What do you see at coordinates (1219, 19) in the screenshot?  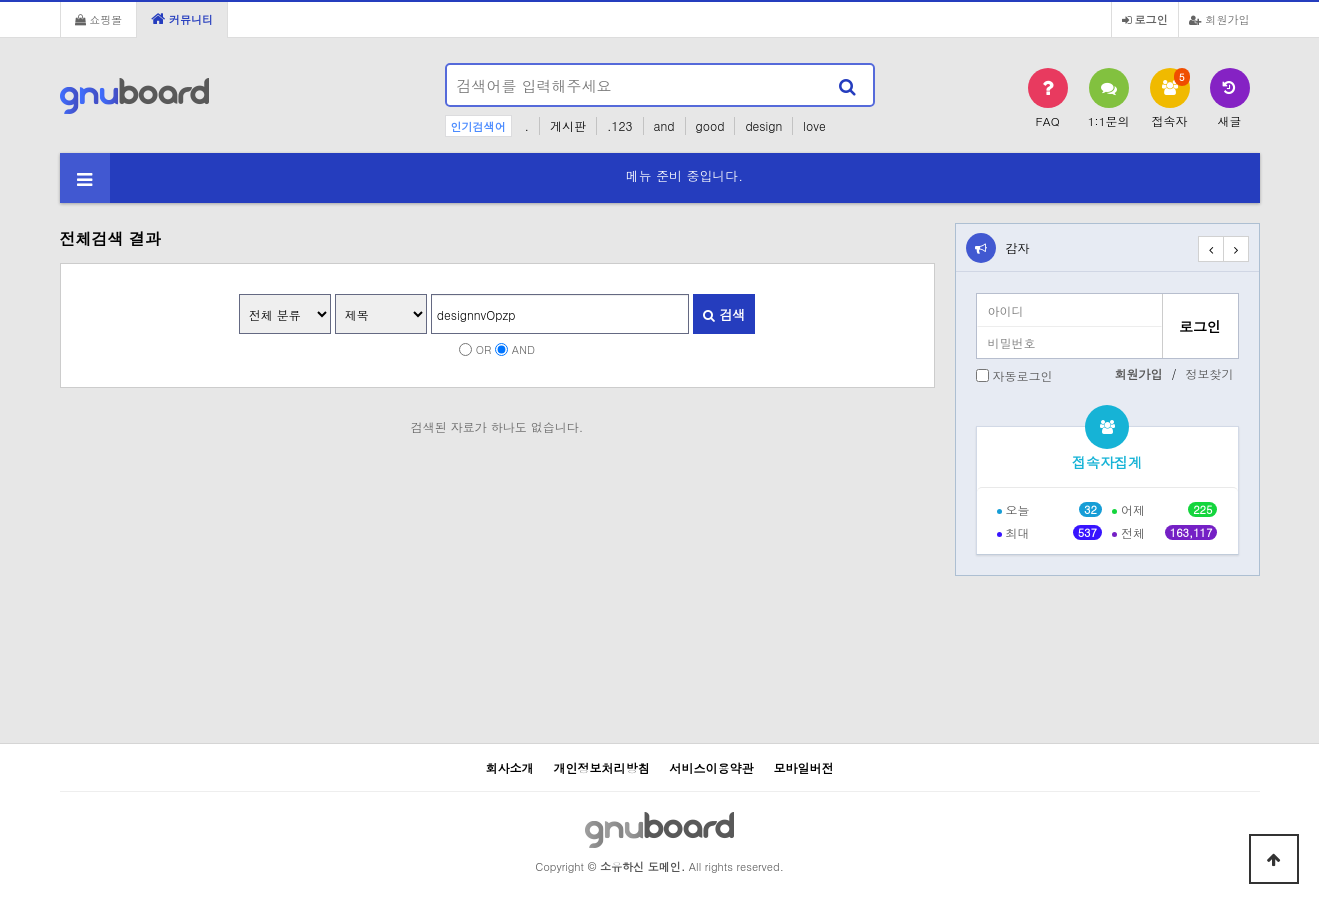 I see `회원가입` at bounding box center [1219, 19].